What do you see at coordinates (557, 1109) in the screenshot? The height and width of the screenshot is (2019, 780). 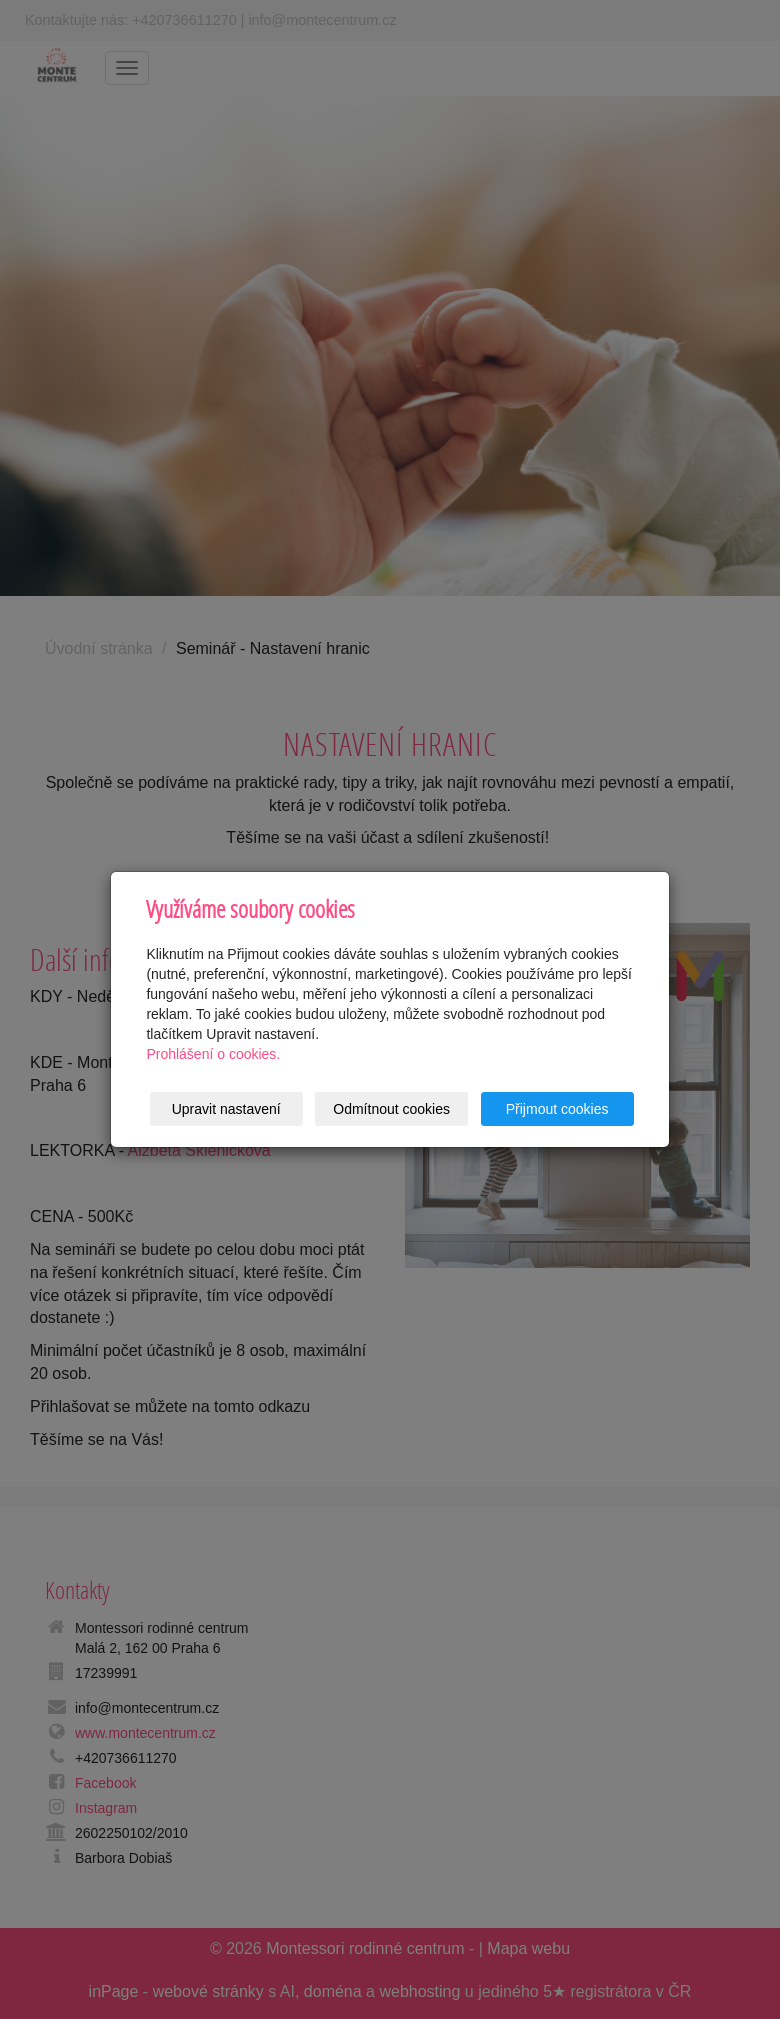 I see `Přijmout cookies` at bounding box center [557, 1109].